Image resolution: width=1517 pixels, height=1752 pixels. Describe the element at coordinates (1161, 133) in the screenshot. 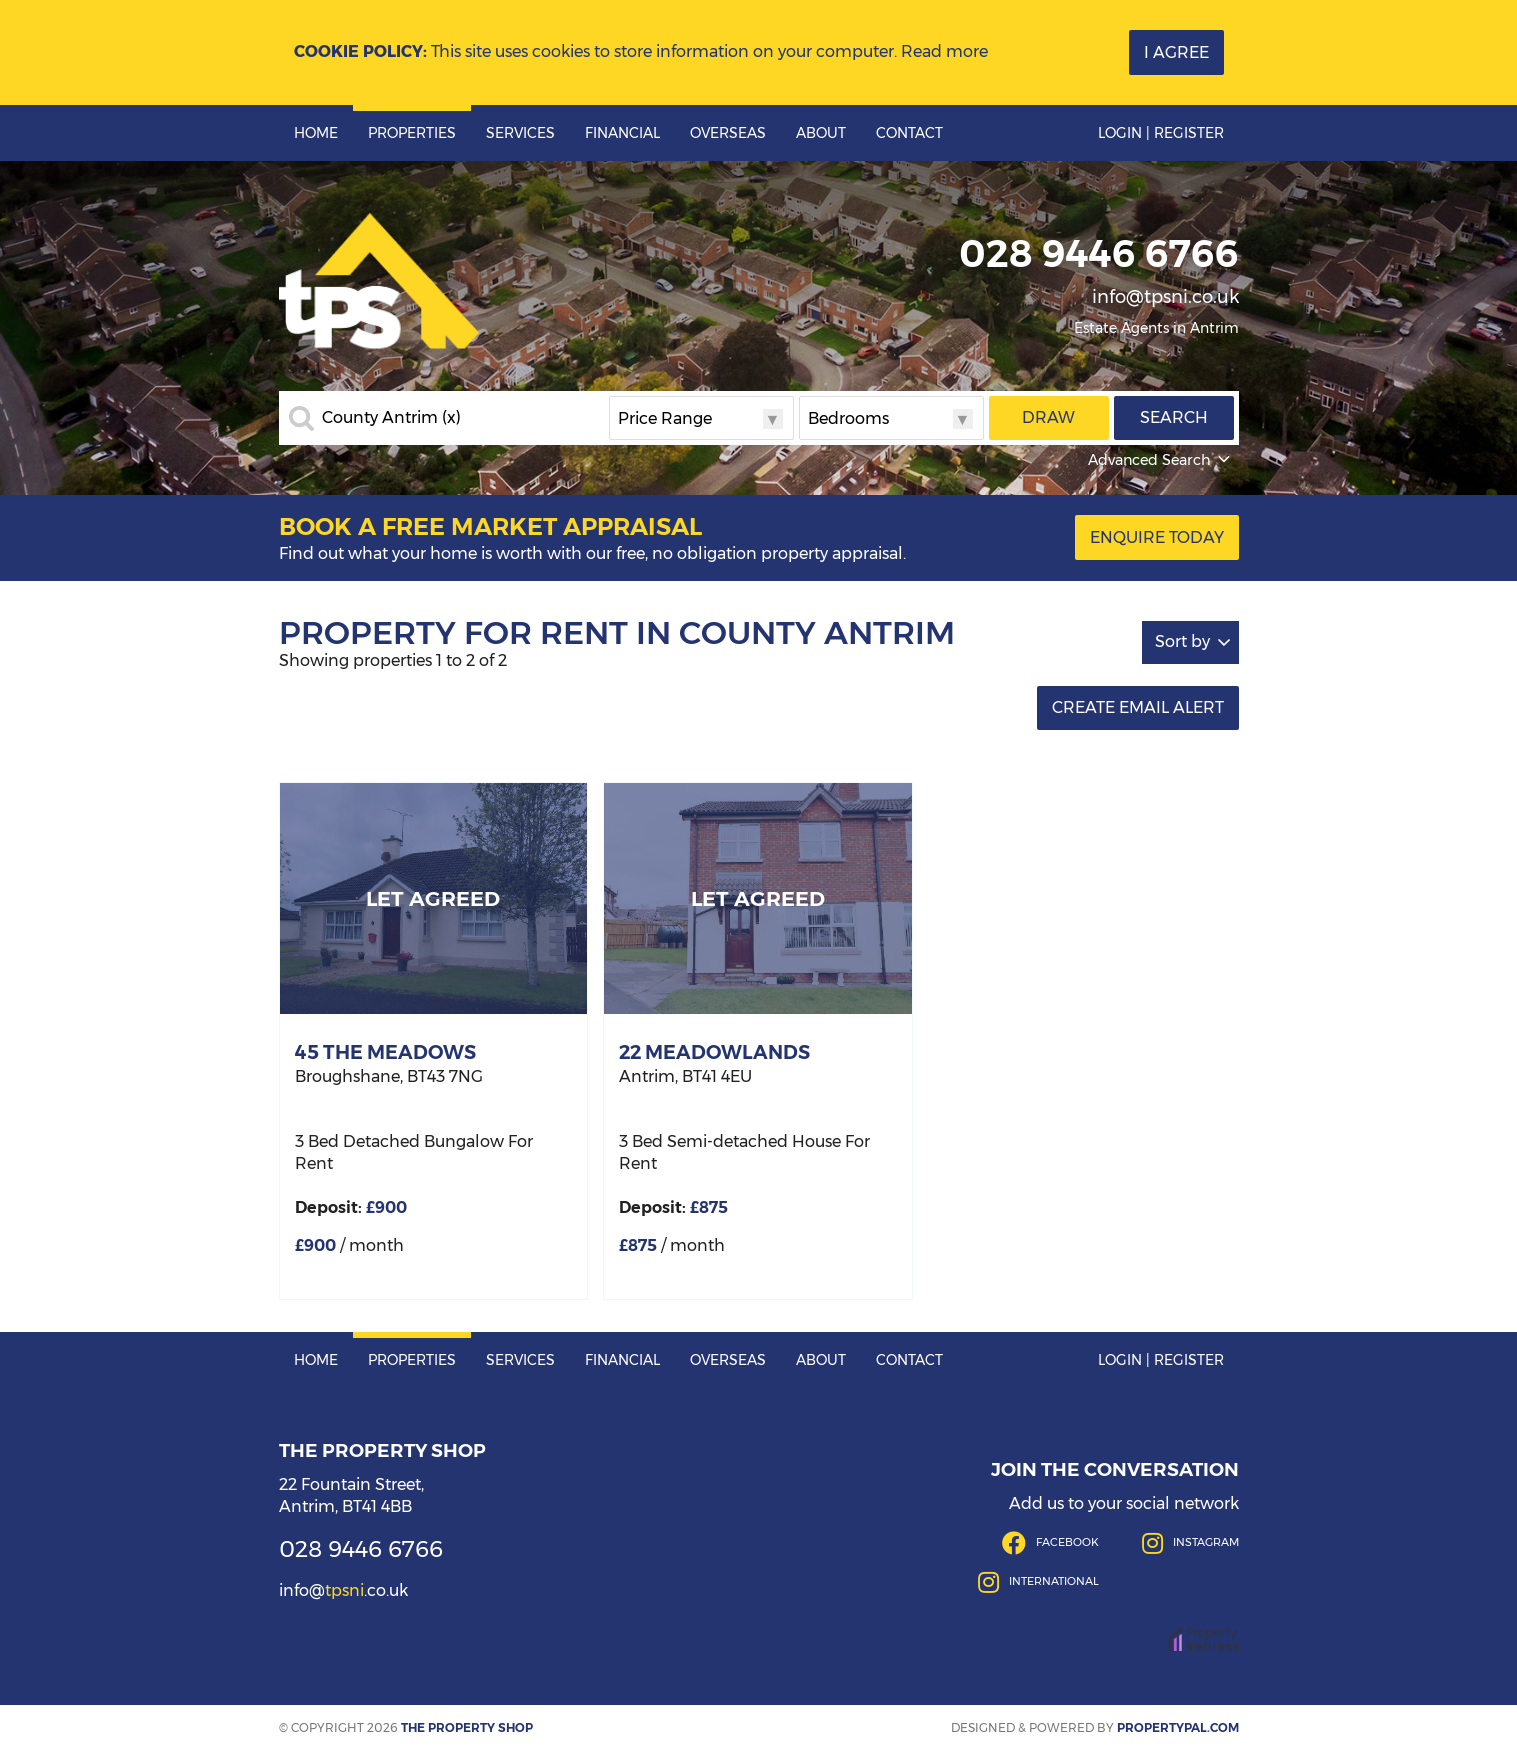

I see `Login | Register` at that location.